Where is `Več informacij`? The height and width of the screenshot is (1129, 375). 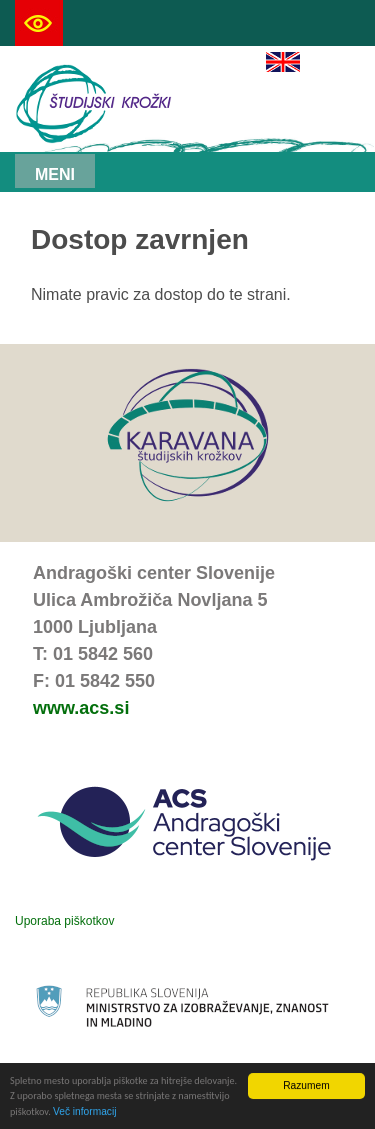 Več informacij is located at coordinates (84, 1112).